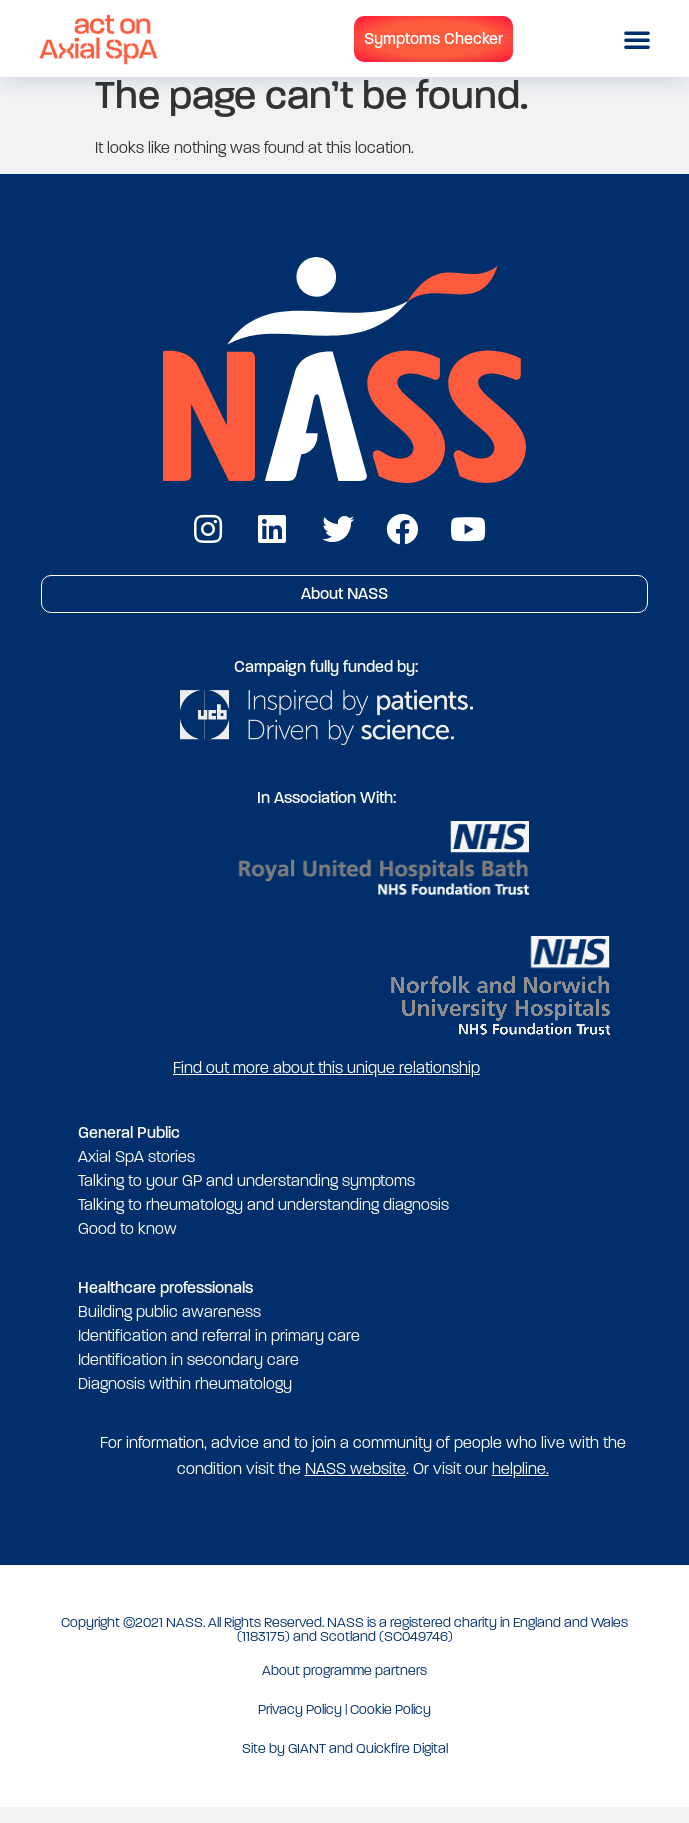  Describe the element at coordinates (219, 1350) in the screenshot. I see `Identification and referral in primary care` at that location.